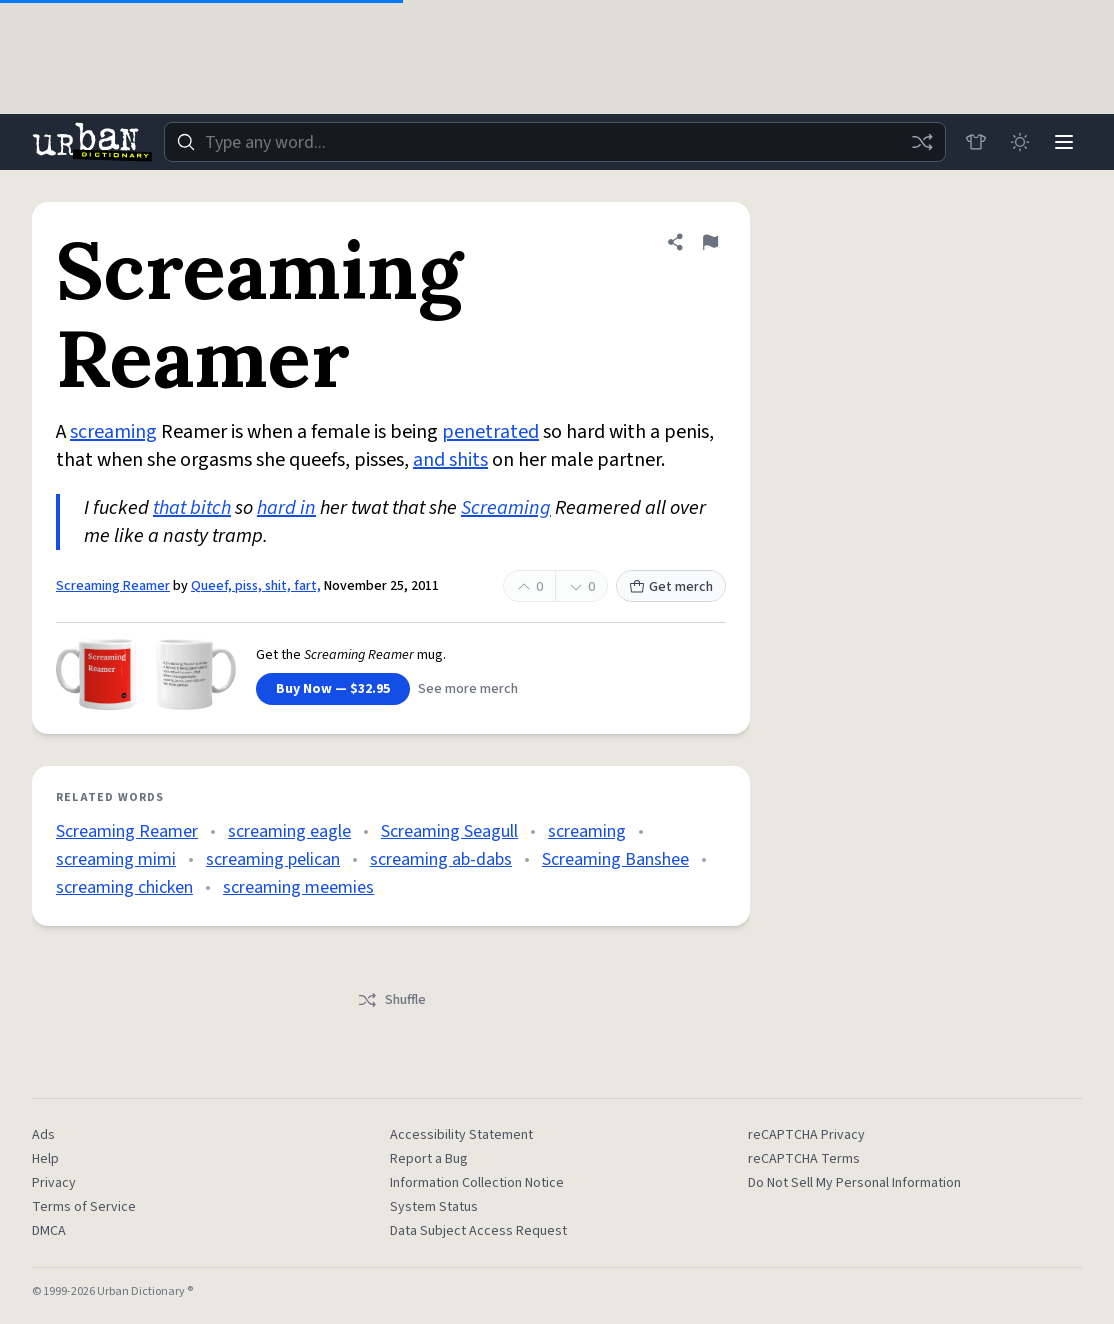 The height and width of the screenshot is (1324, 1114). I want to click on reCAPTCHA Terms, so click(804, 1159).